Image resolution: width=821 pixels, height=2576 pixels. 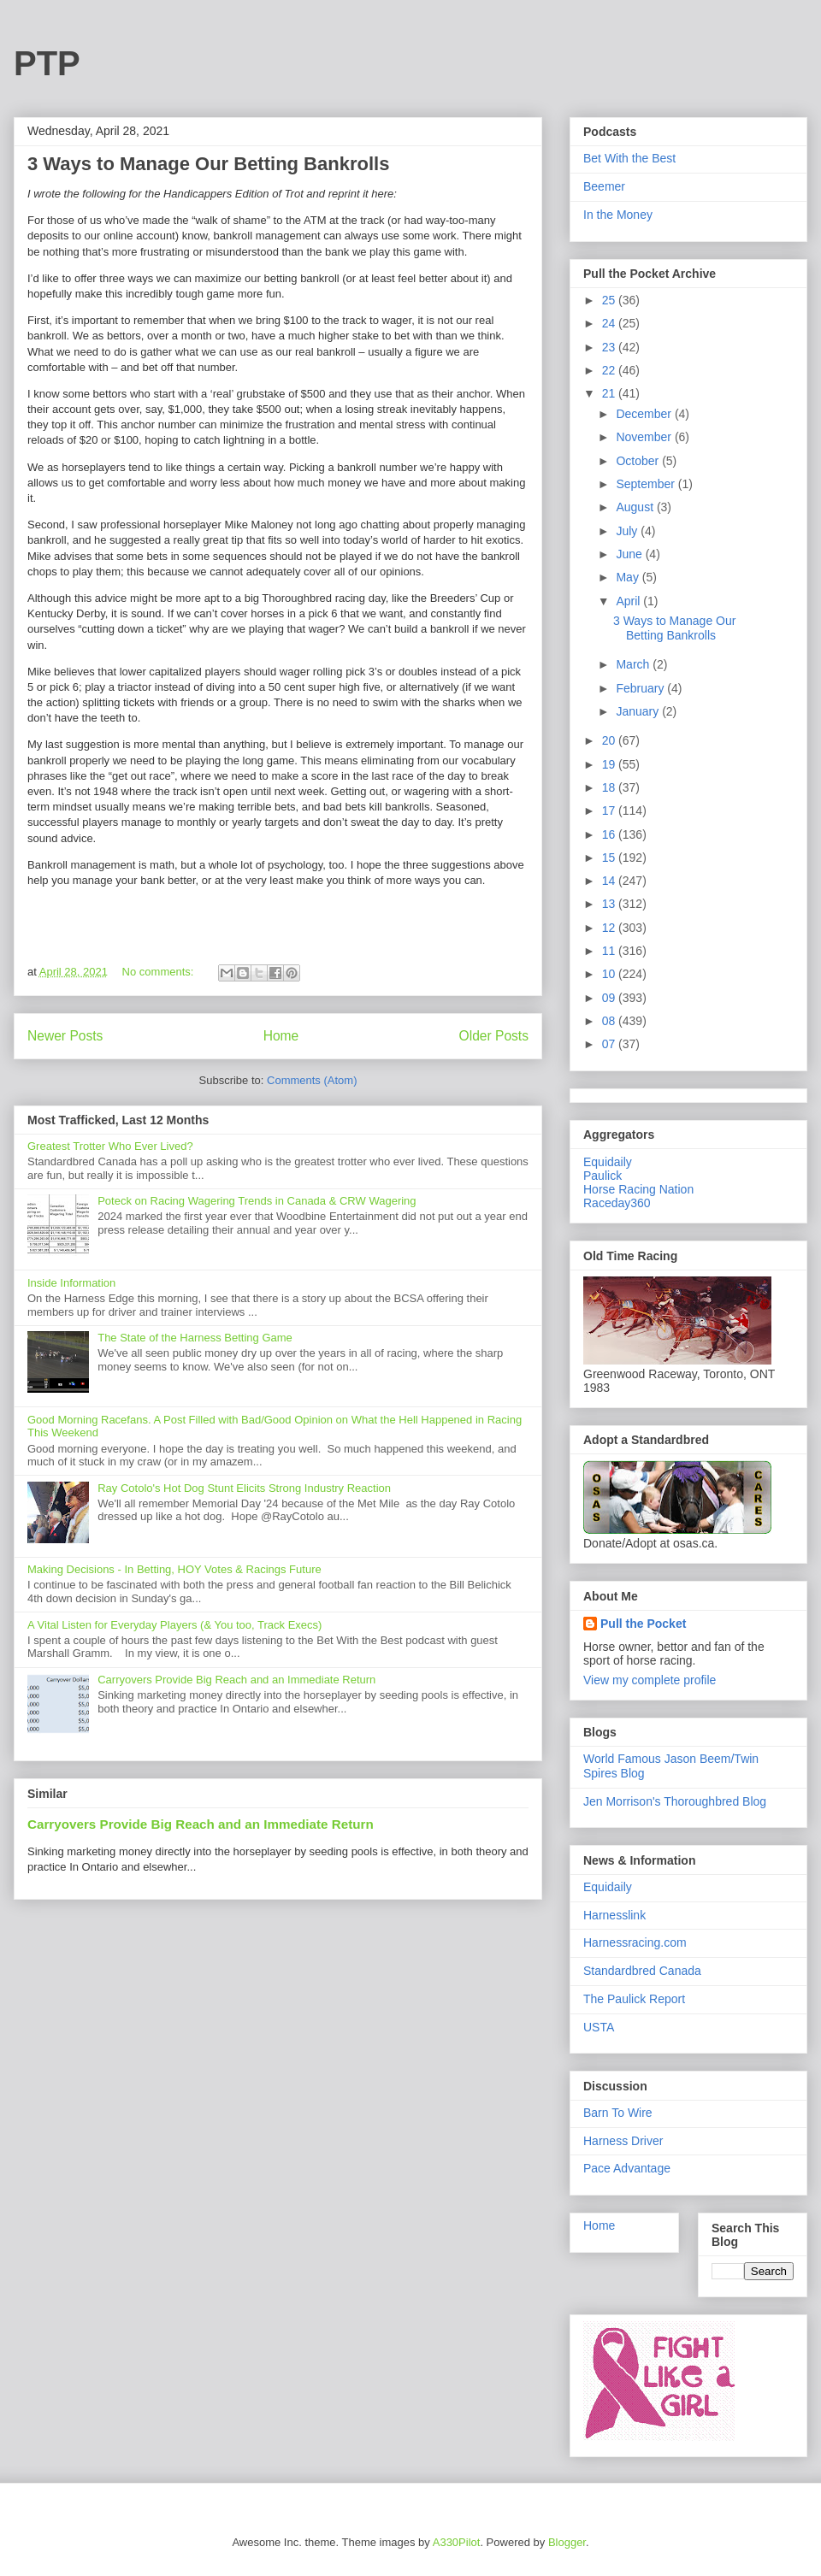 I want to click on 24, so click(x=610, y=323).